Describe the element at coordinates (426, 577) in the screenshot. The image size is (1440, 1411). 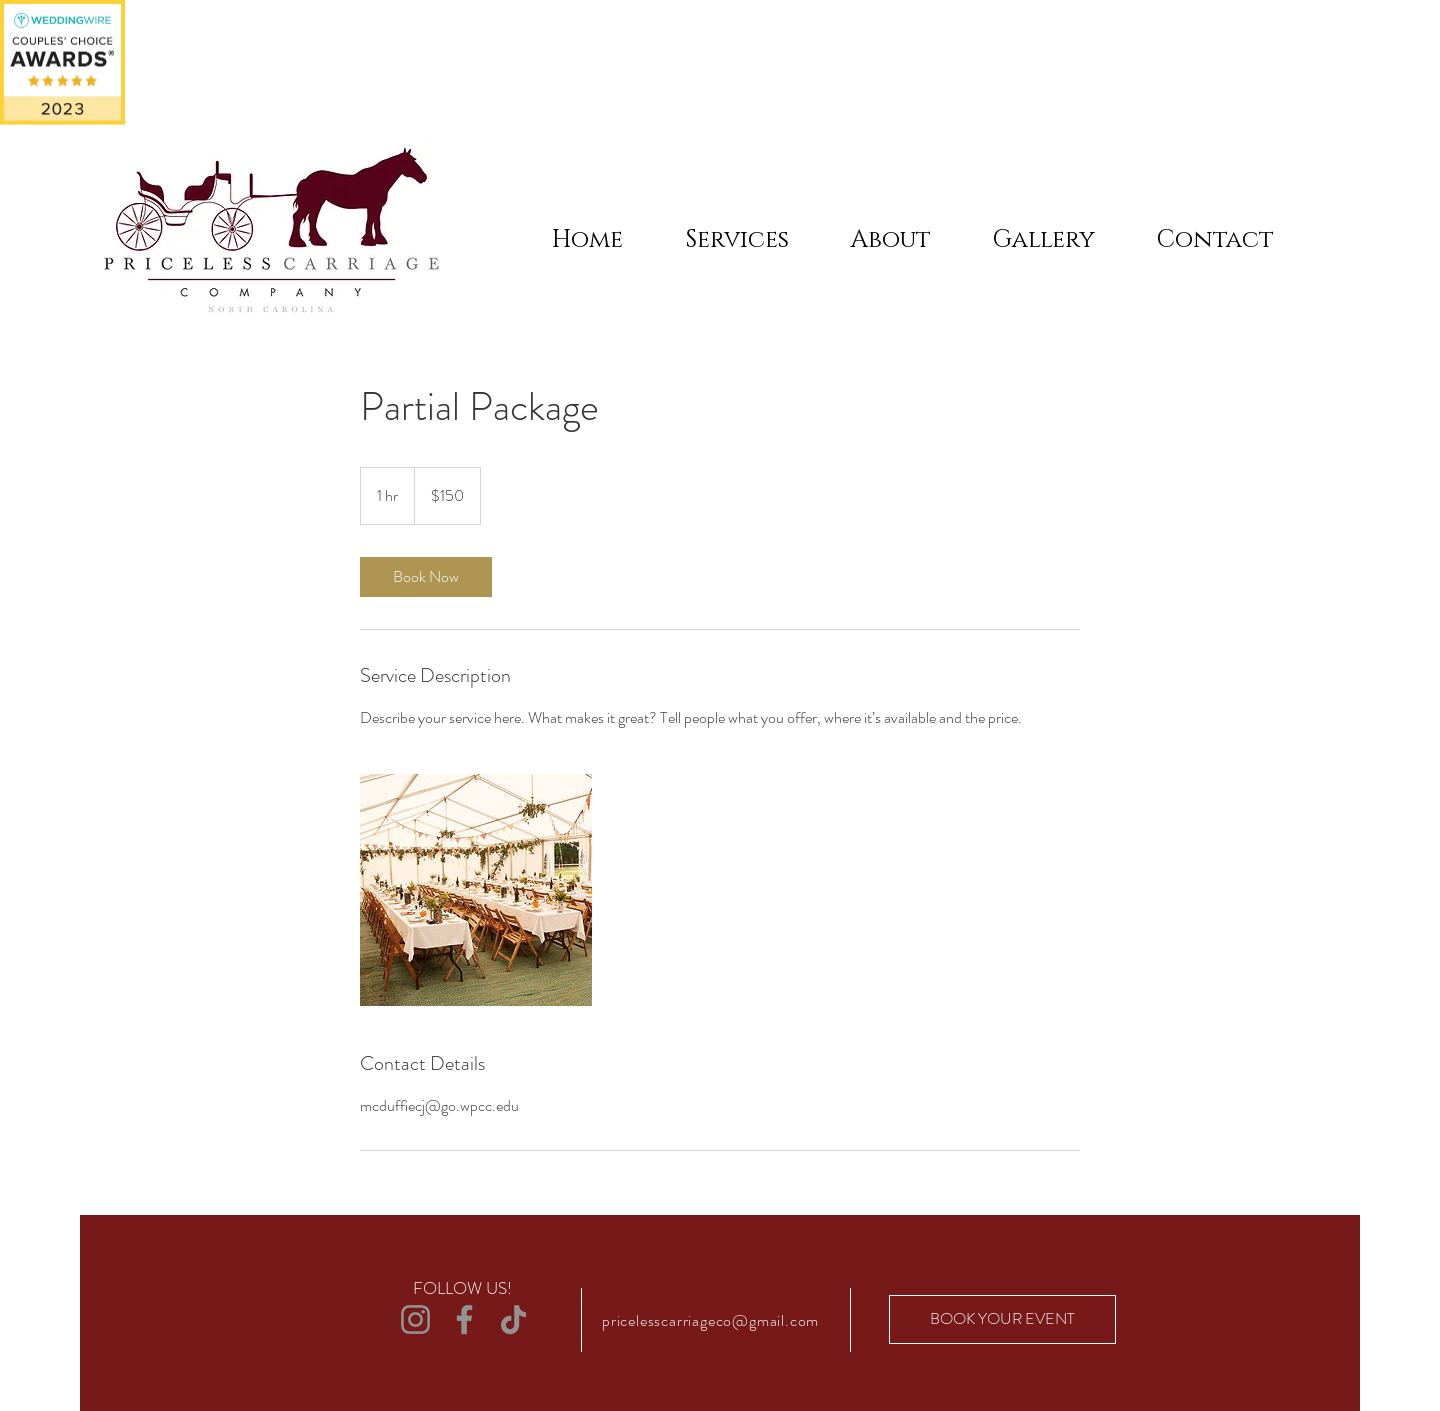
I see `[link]` at that location.